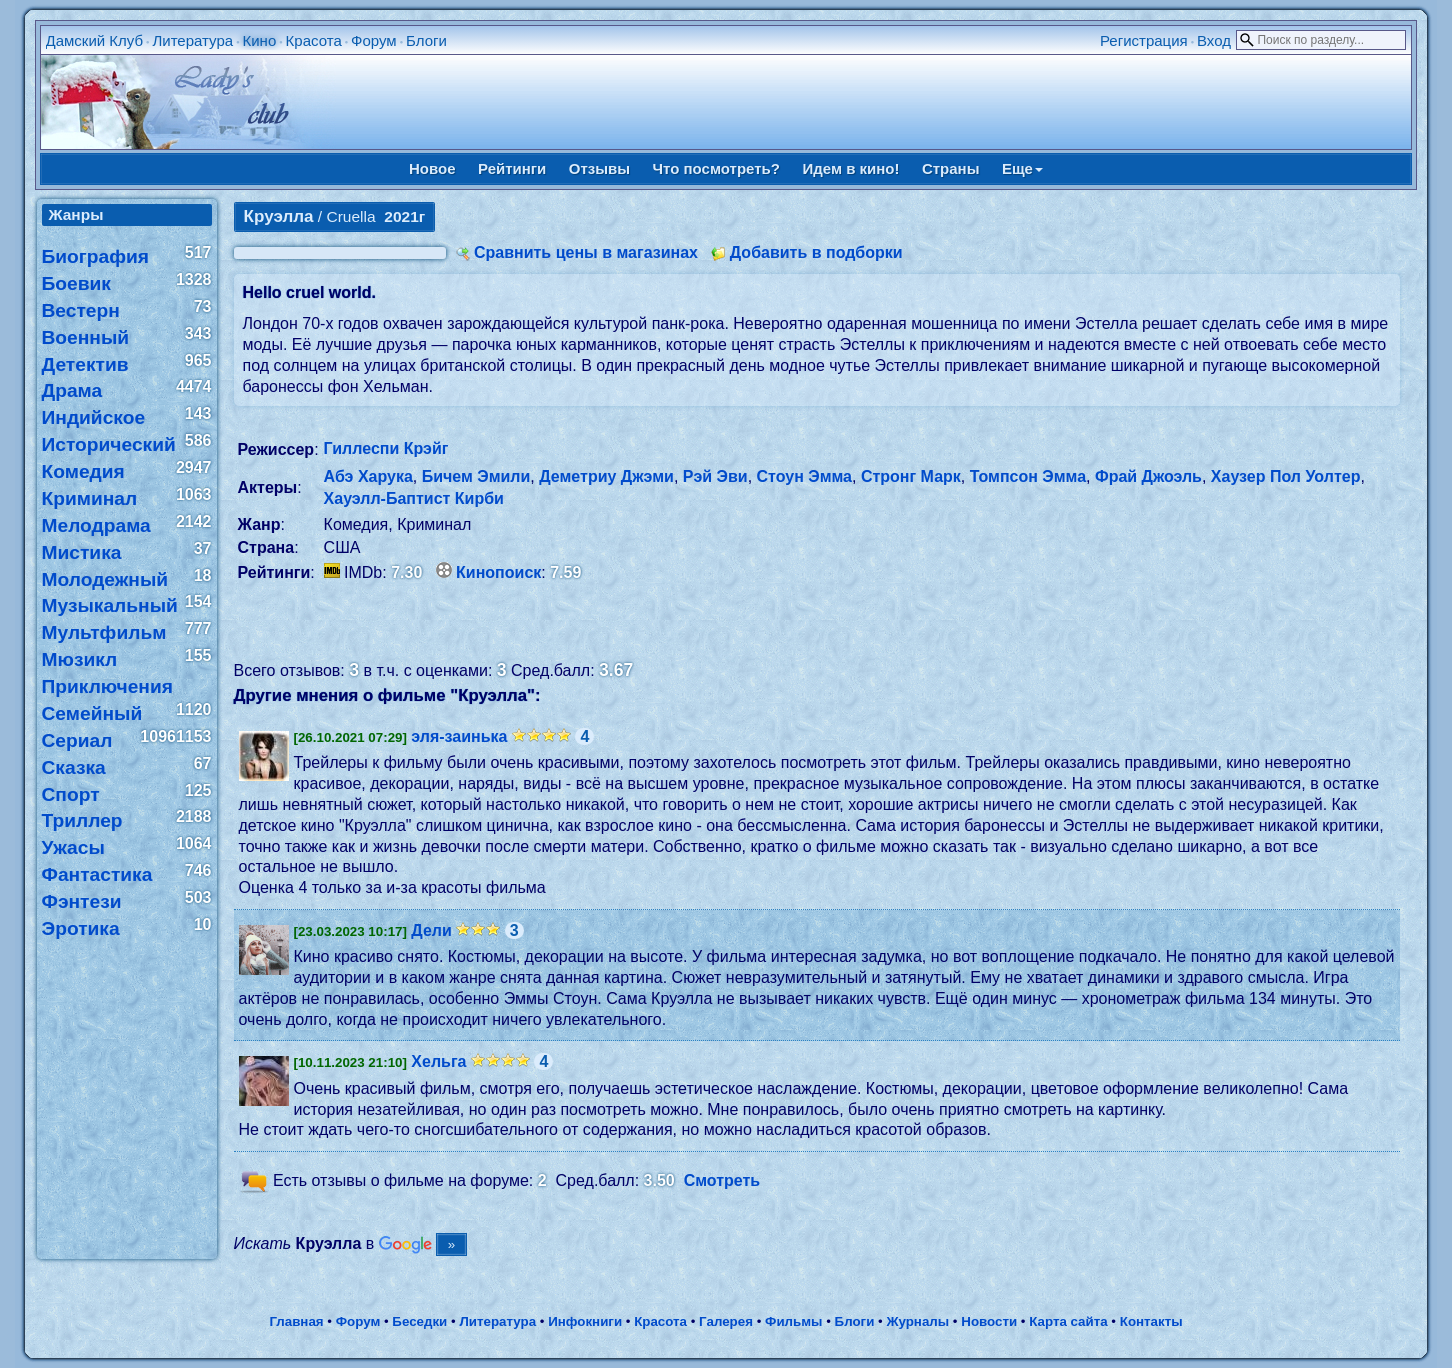 Image resolution: width=1452 pixels, height=1368 pixels. What do you see at coordinates (722, 1181) in the screenshot?
I see `Смотреть` at bounding box center [722, 1181].